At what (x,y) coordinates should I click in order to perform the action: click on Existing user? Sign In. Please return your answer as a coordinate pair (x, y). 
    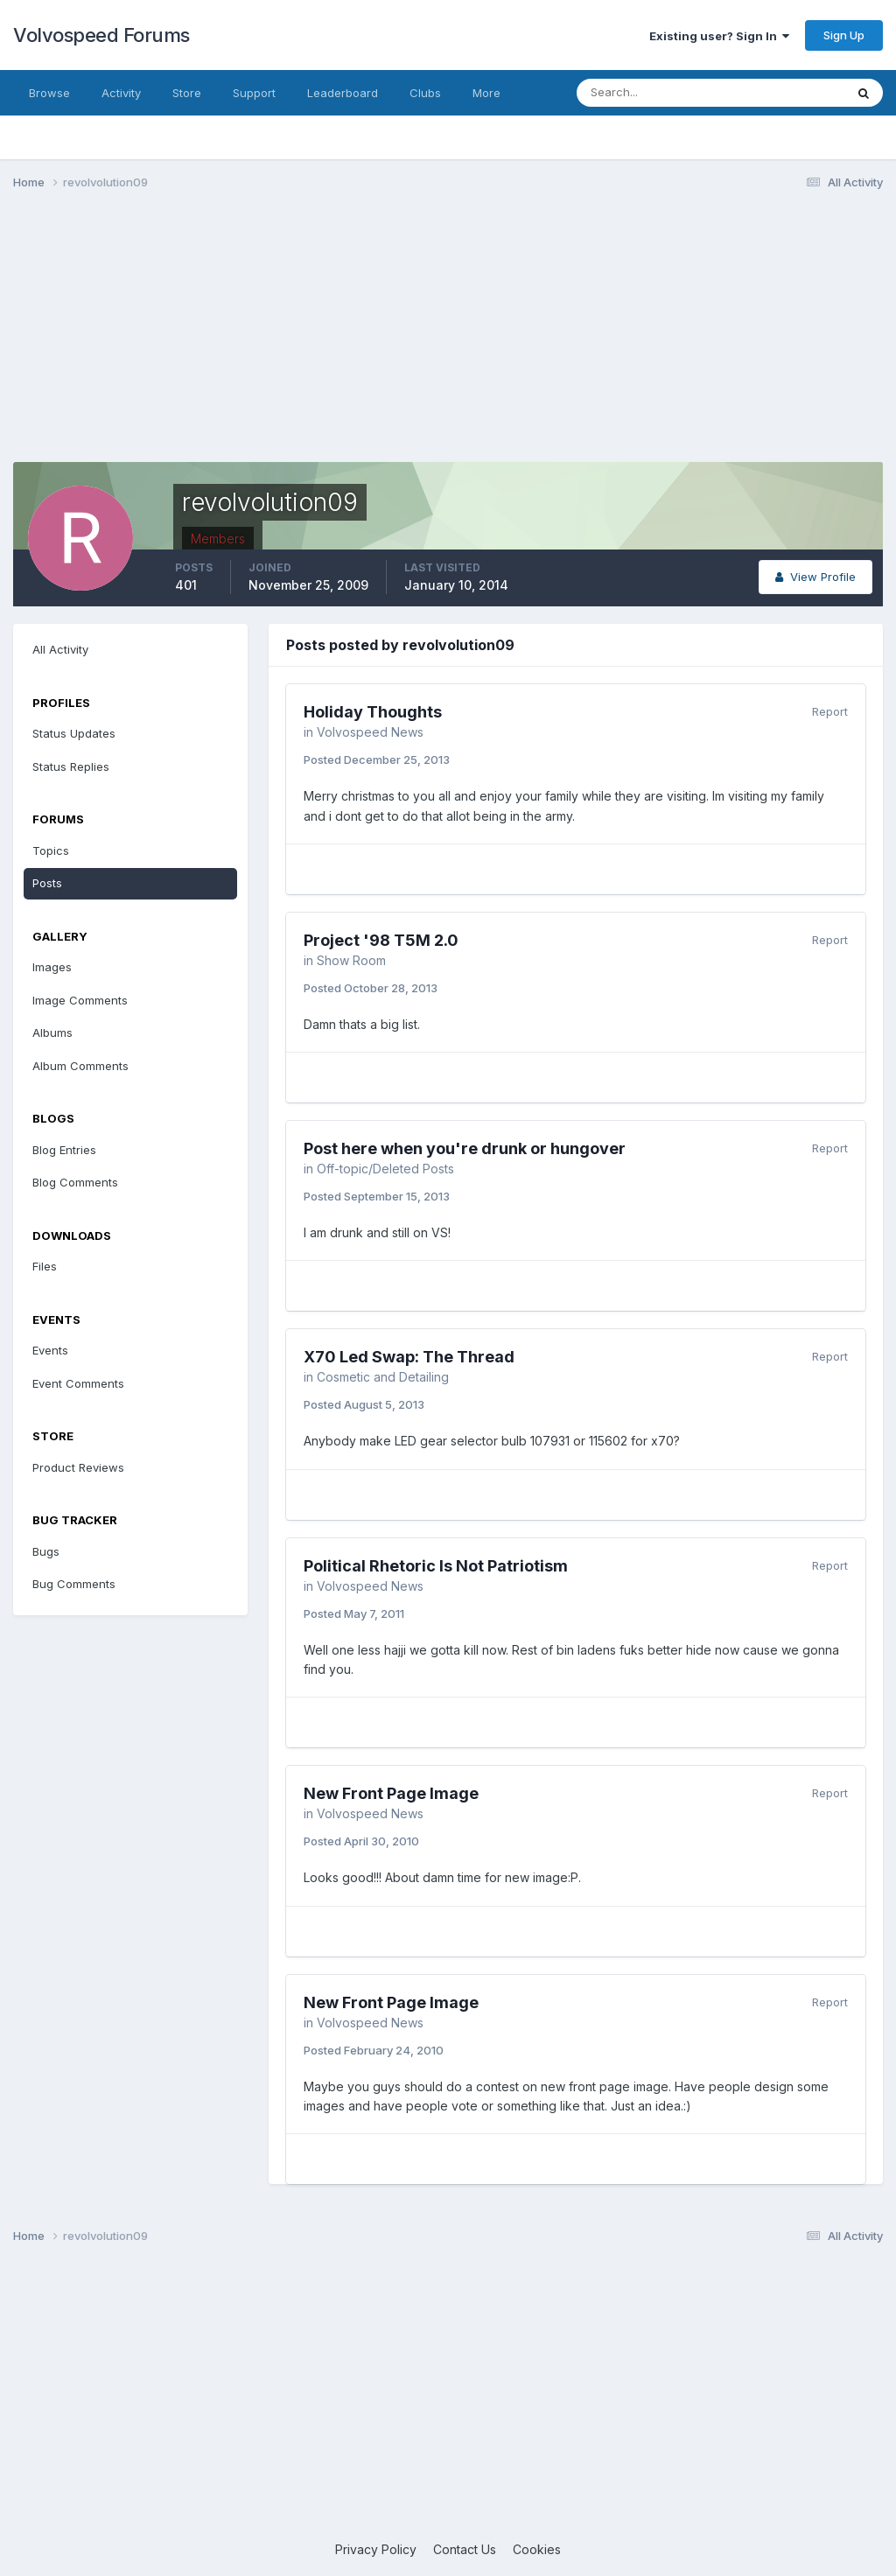
    Looking at the image, I should click on (719, 36).